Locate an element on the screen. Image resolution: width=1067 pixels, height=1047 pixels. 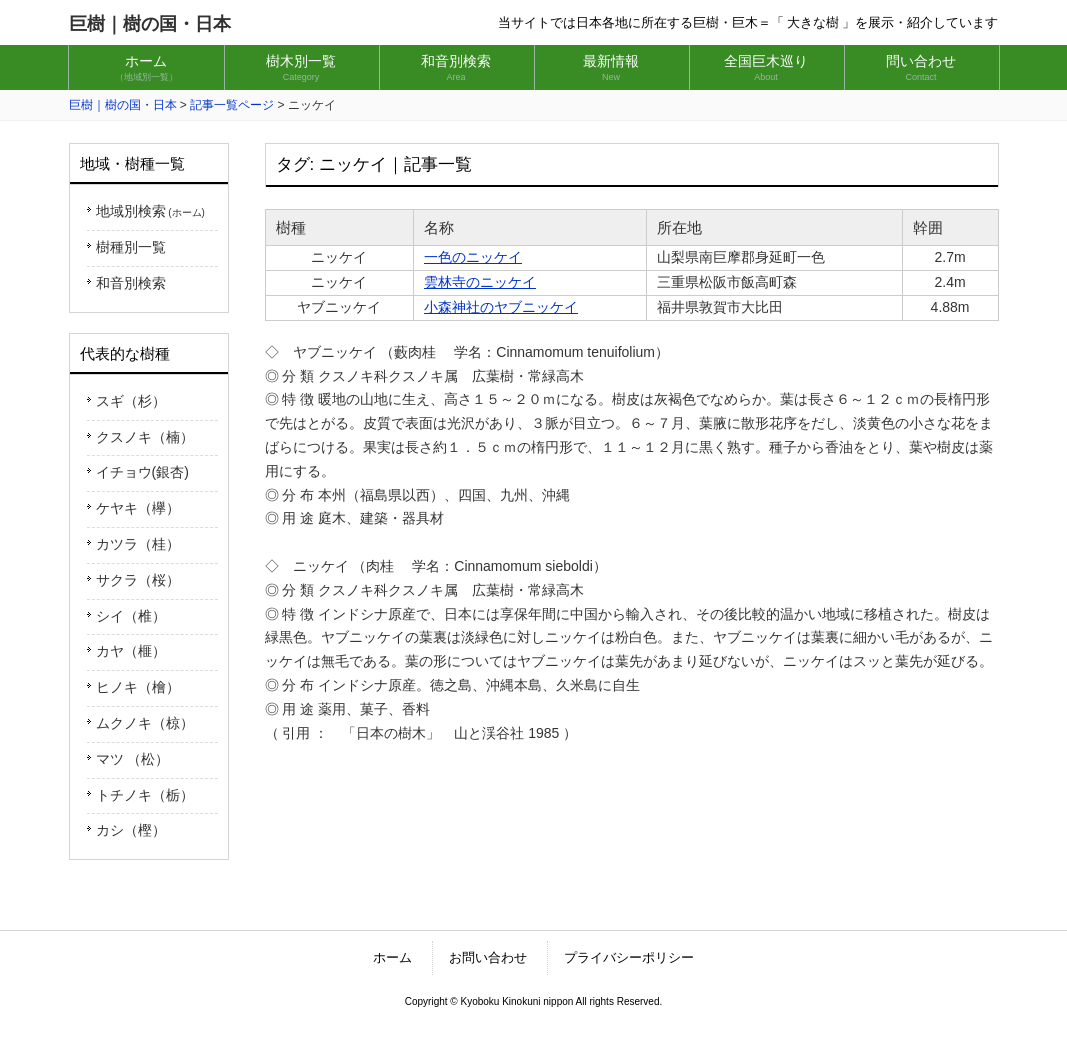
和音別検索 is located at coordinates (131, 283).